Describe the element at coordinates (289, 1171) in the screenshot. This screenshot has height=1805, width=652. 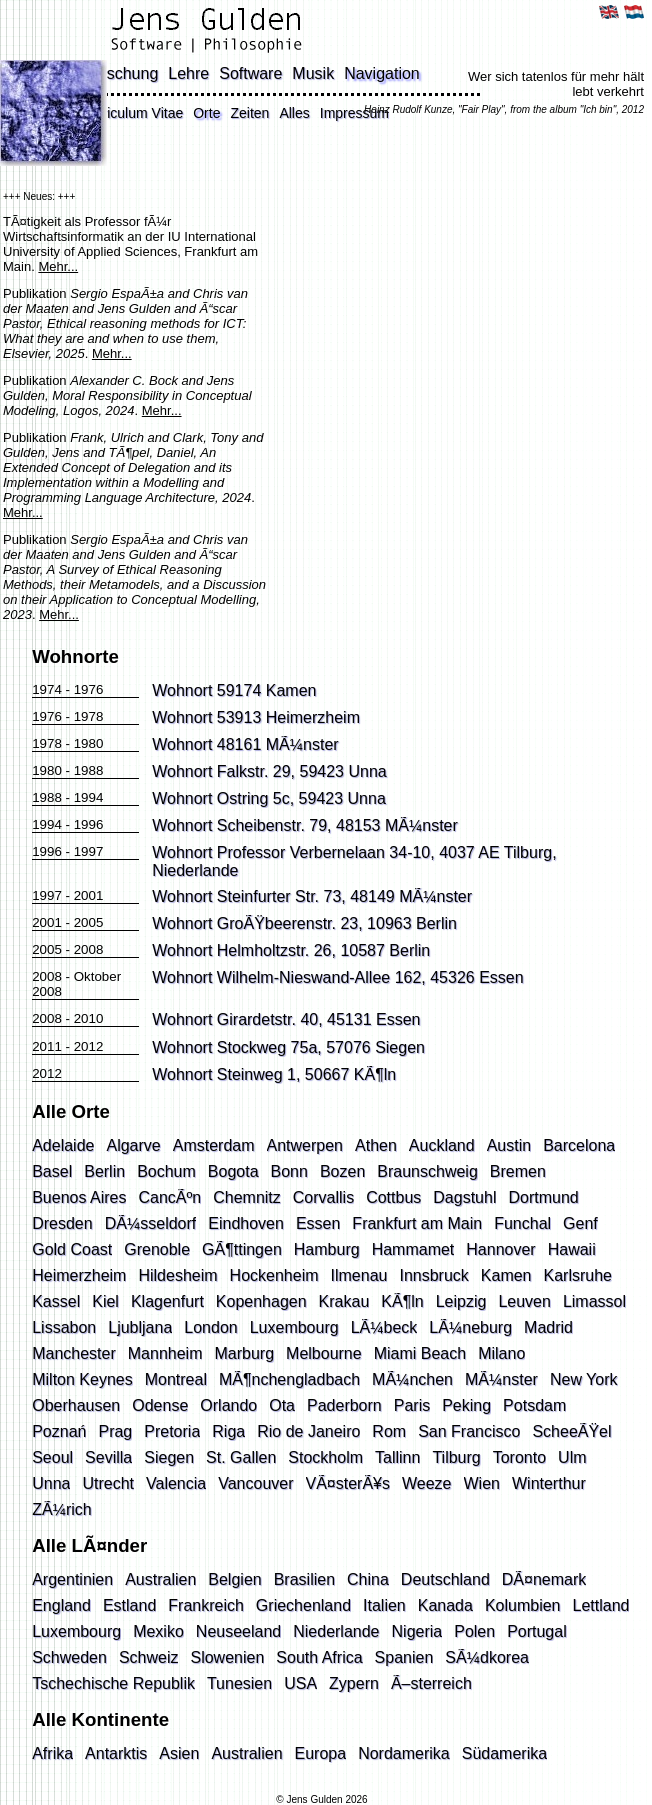
I see `Bonn` at that location.